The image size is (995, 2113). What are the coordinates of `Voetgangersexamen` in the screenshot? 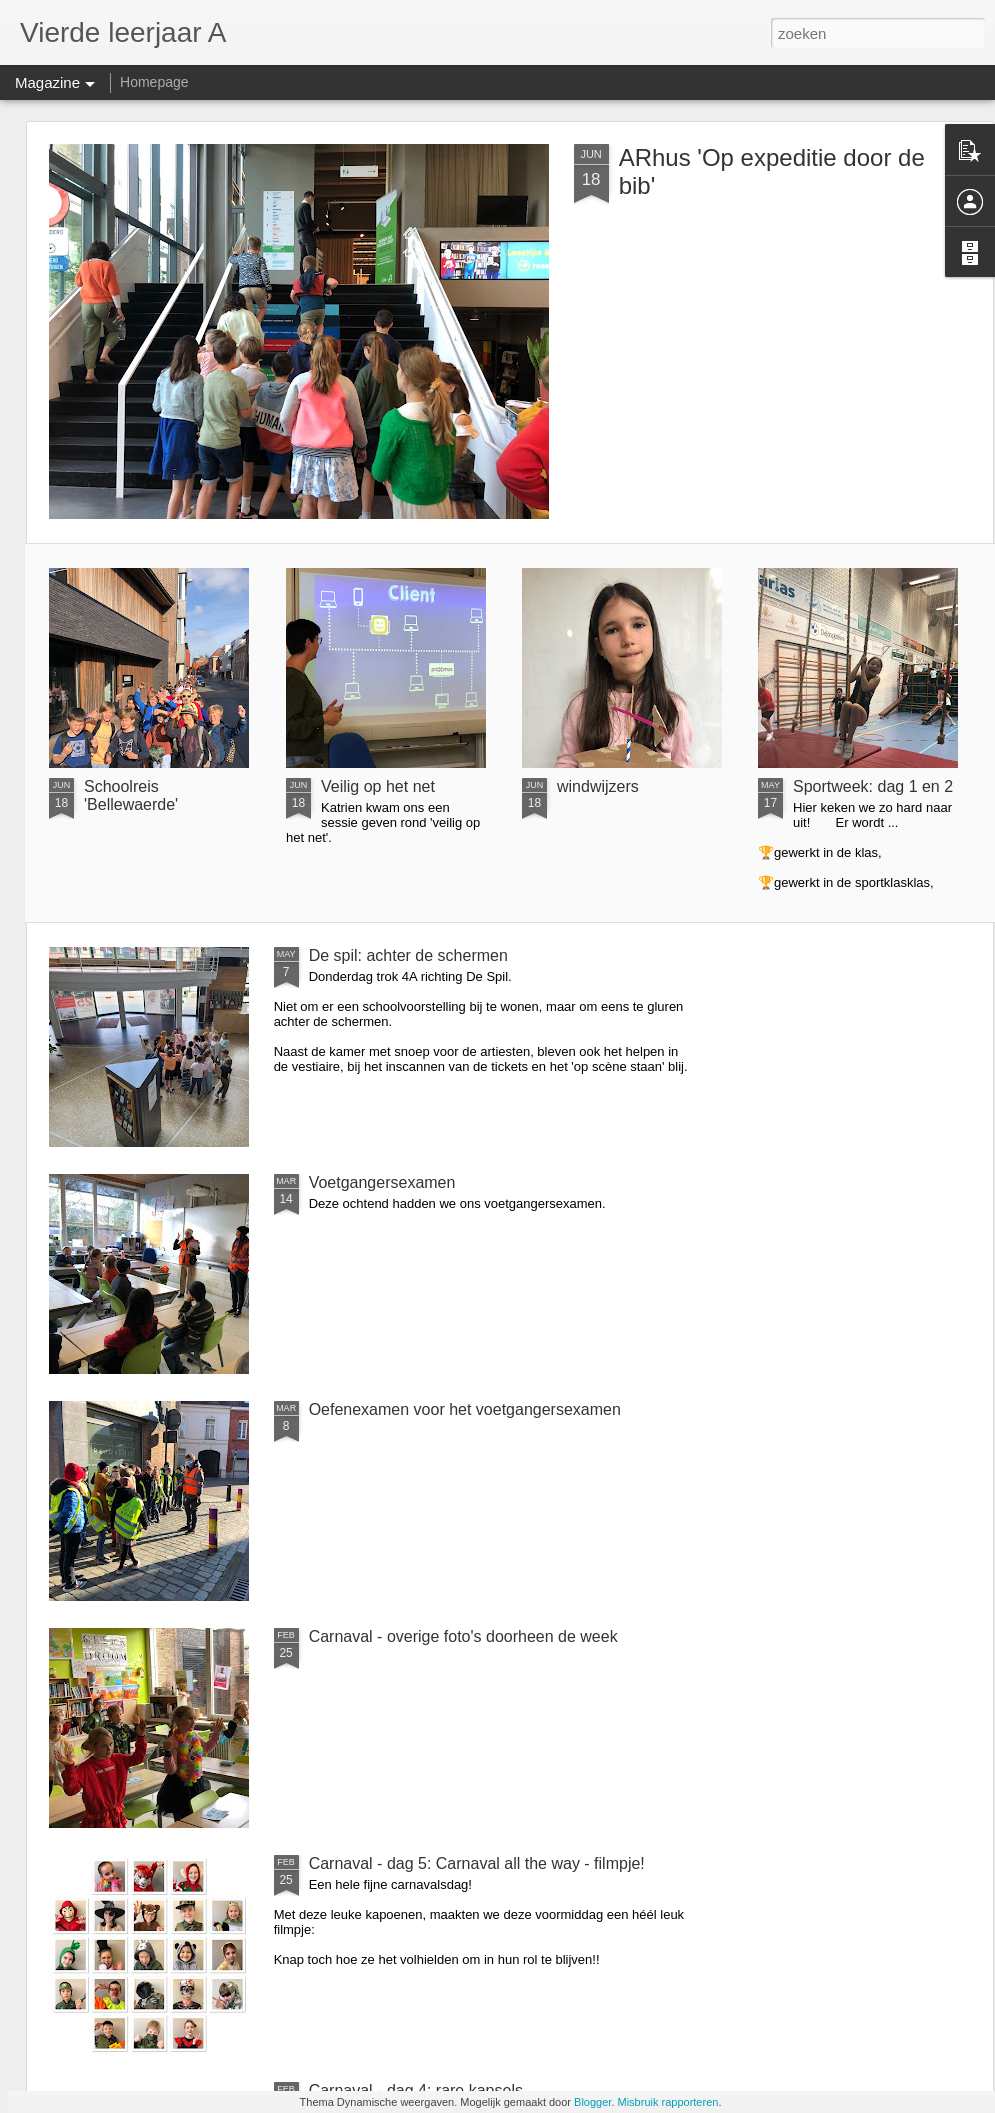 It's located at (382, 1182).